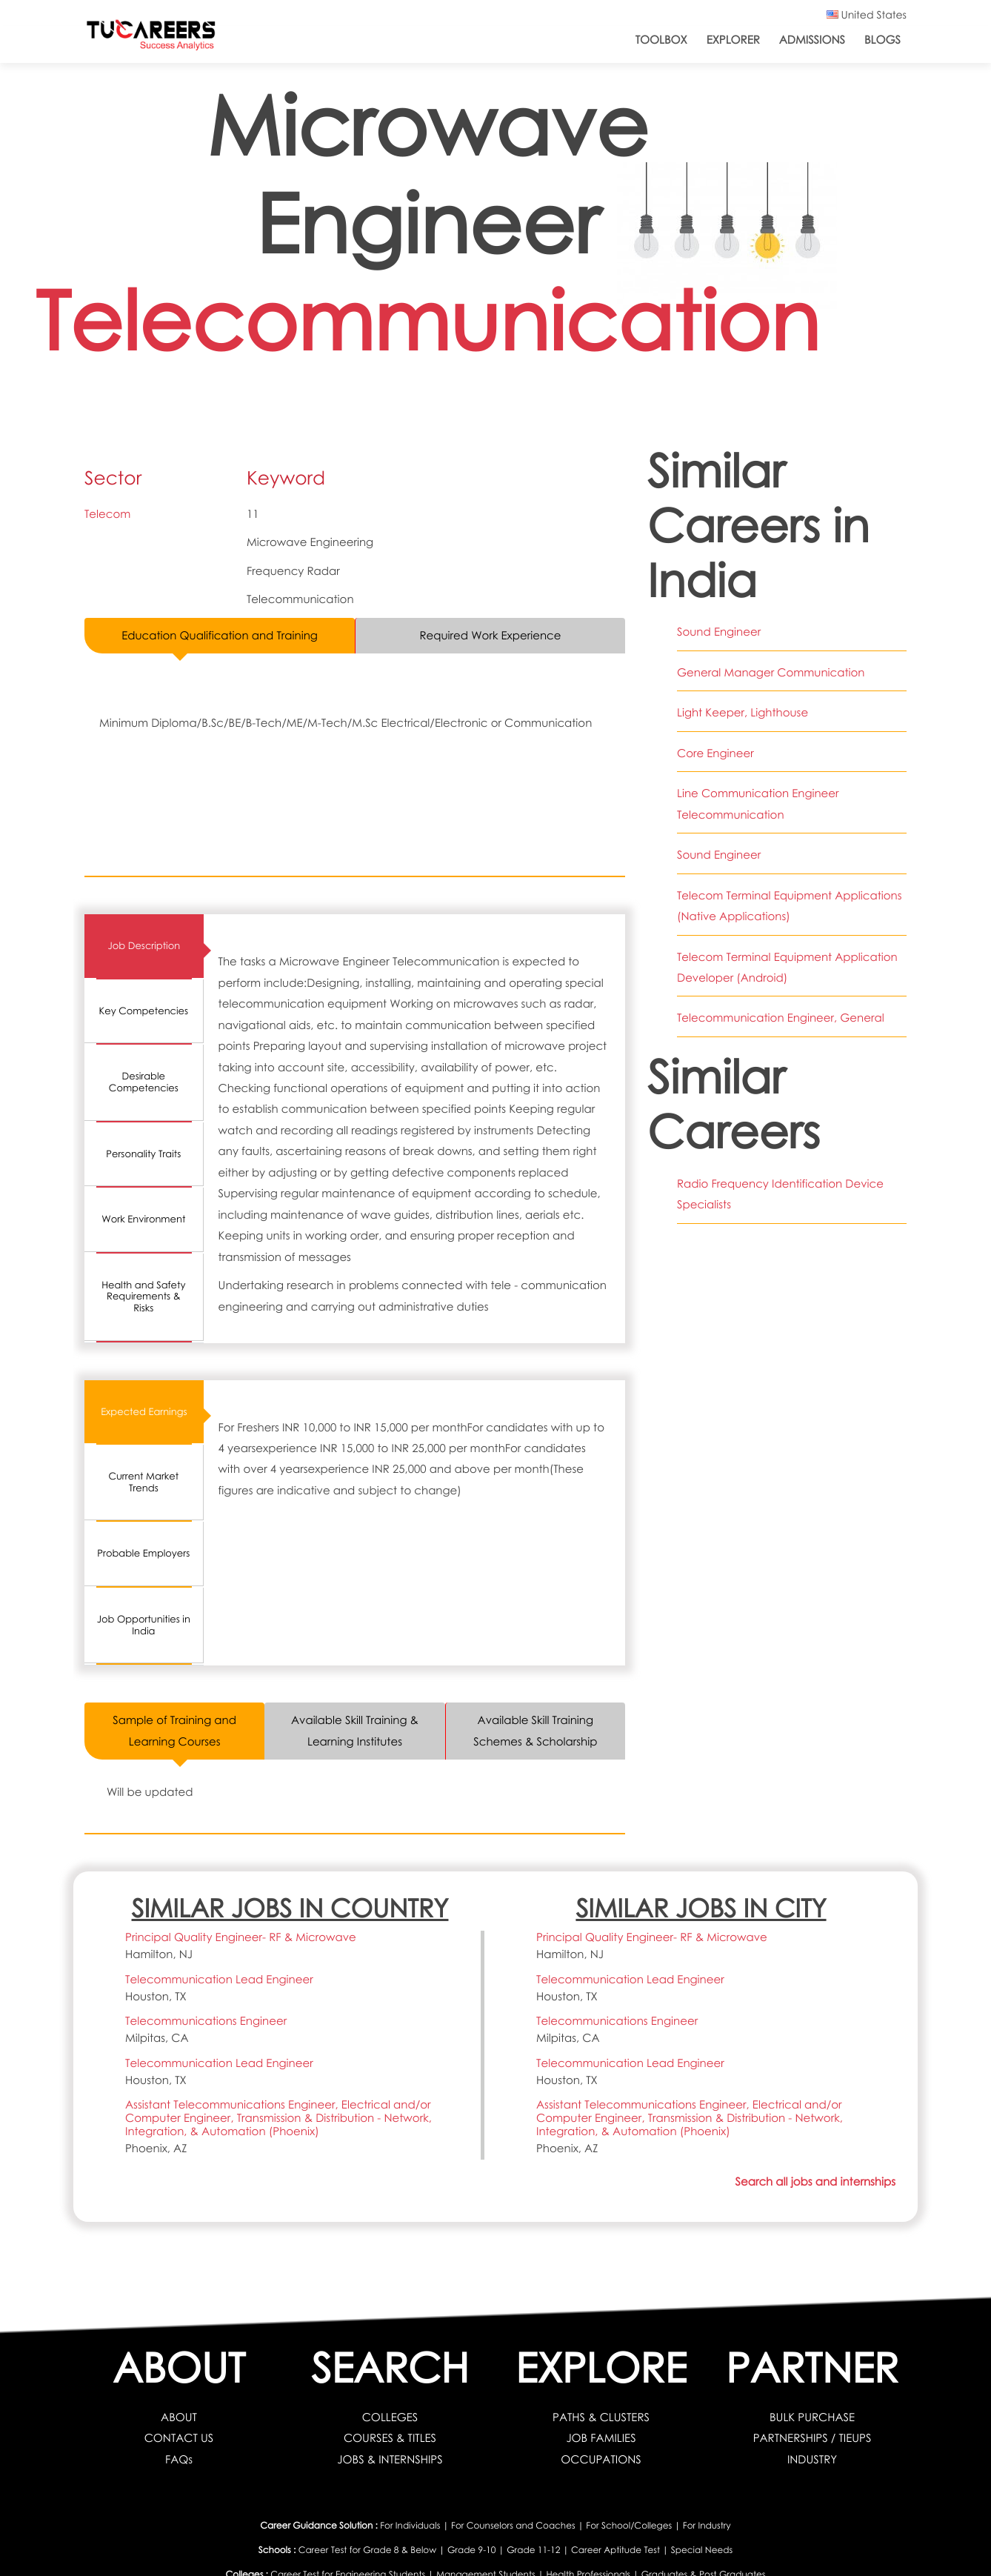 The image size is (991, 2576). Describe the element at coordinates (179, 2438) in the screenshot. I see `CONTACT US` at that location.